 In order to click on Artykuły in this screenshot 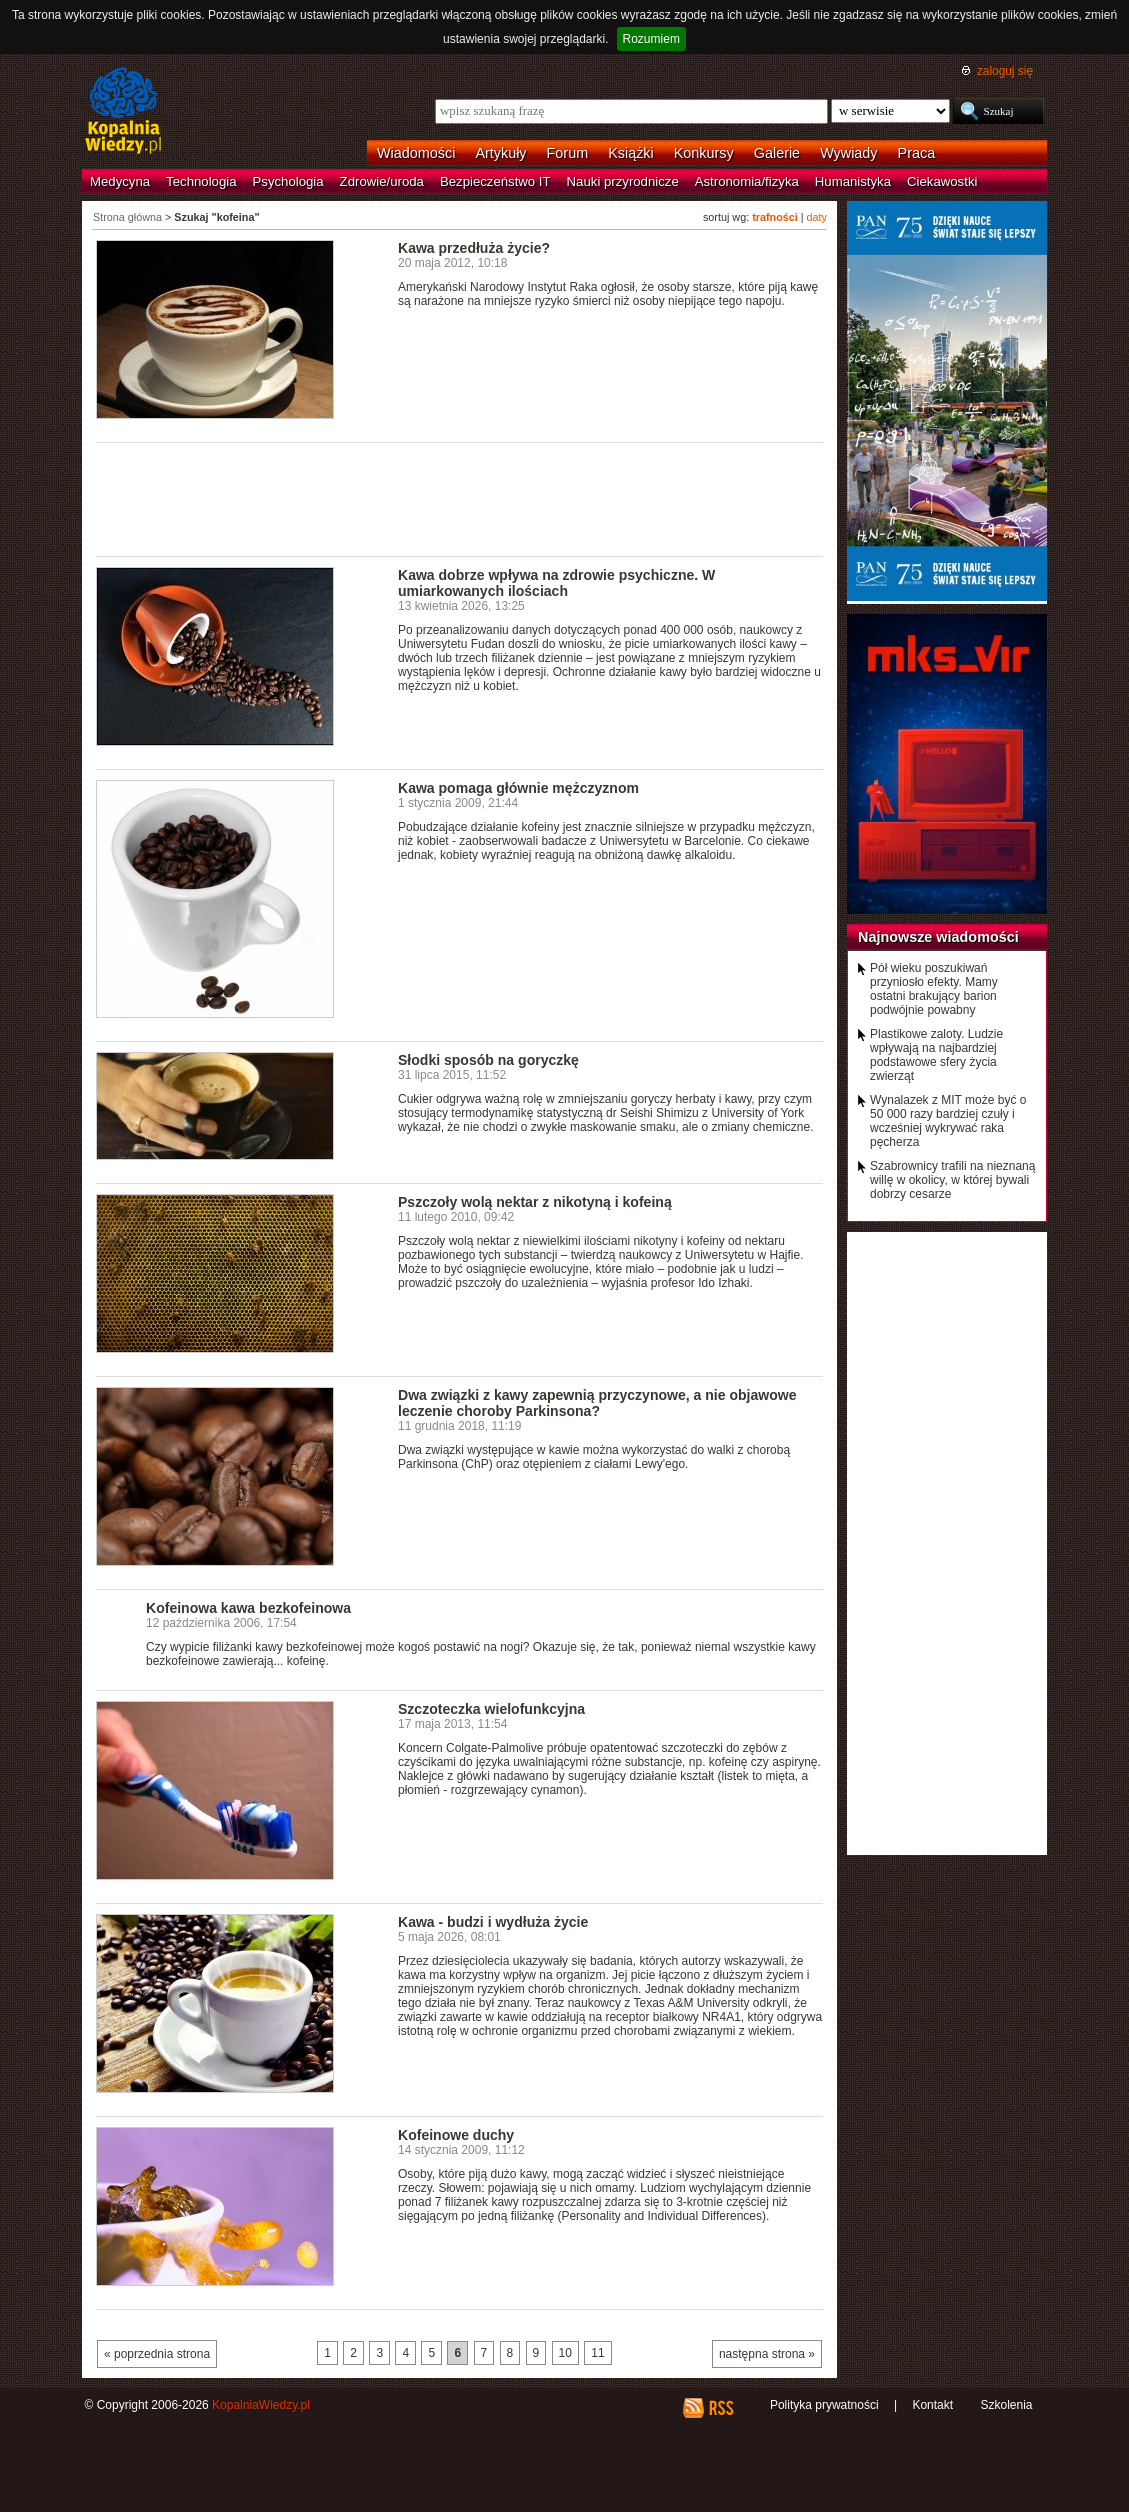, I will do `click(500, 153)`.